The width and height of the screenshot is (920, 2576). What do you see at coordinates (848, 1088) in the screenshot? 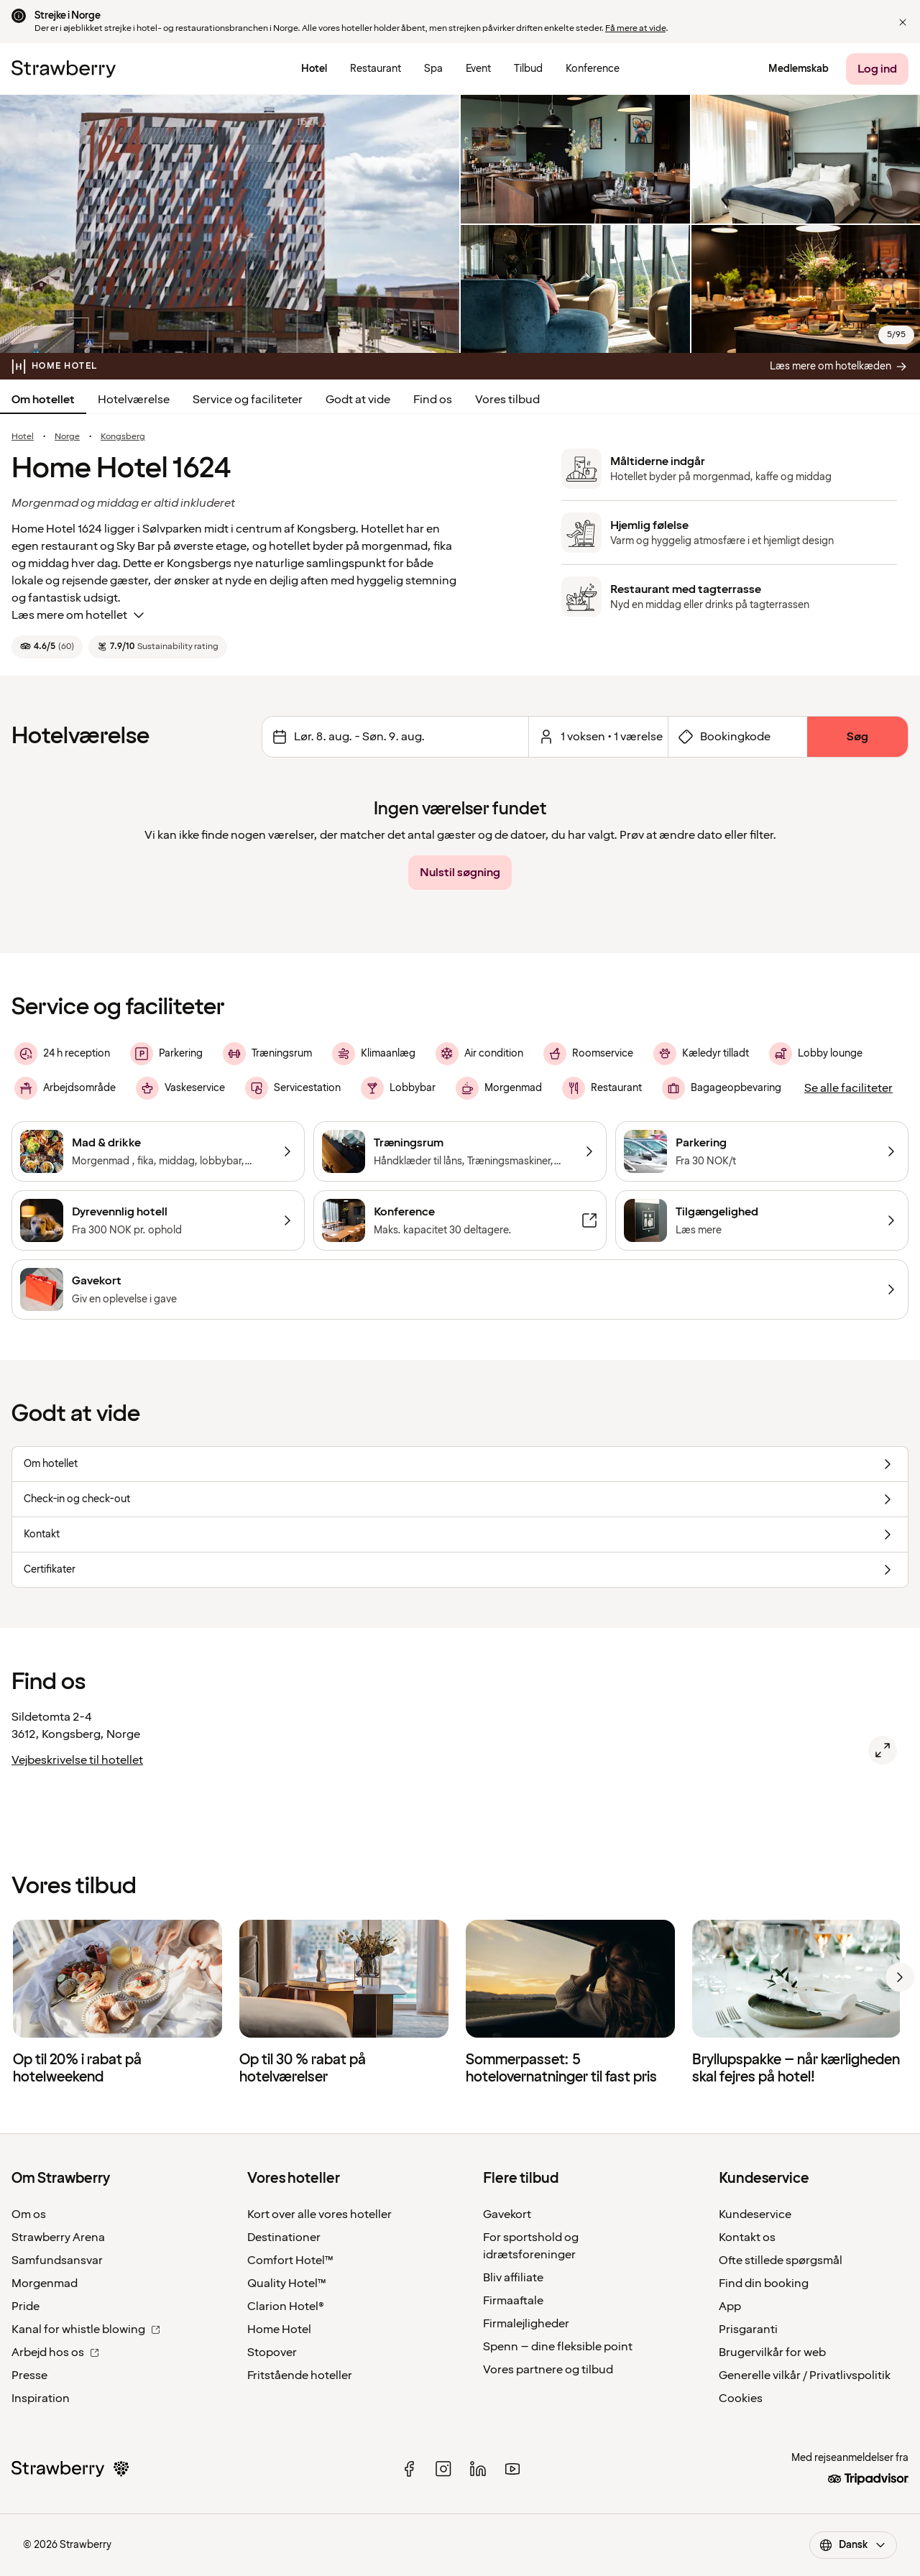
I see `[Se alle faciliteter]` at bounding box center [848, 1088].